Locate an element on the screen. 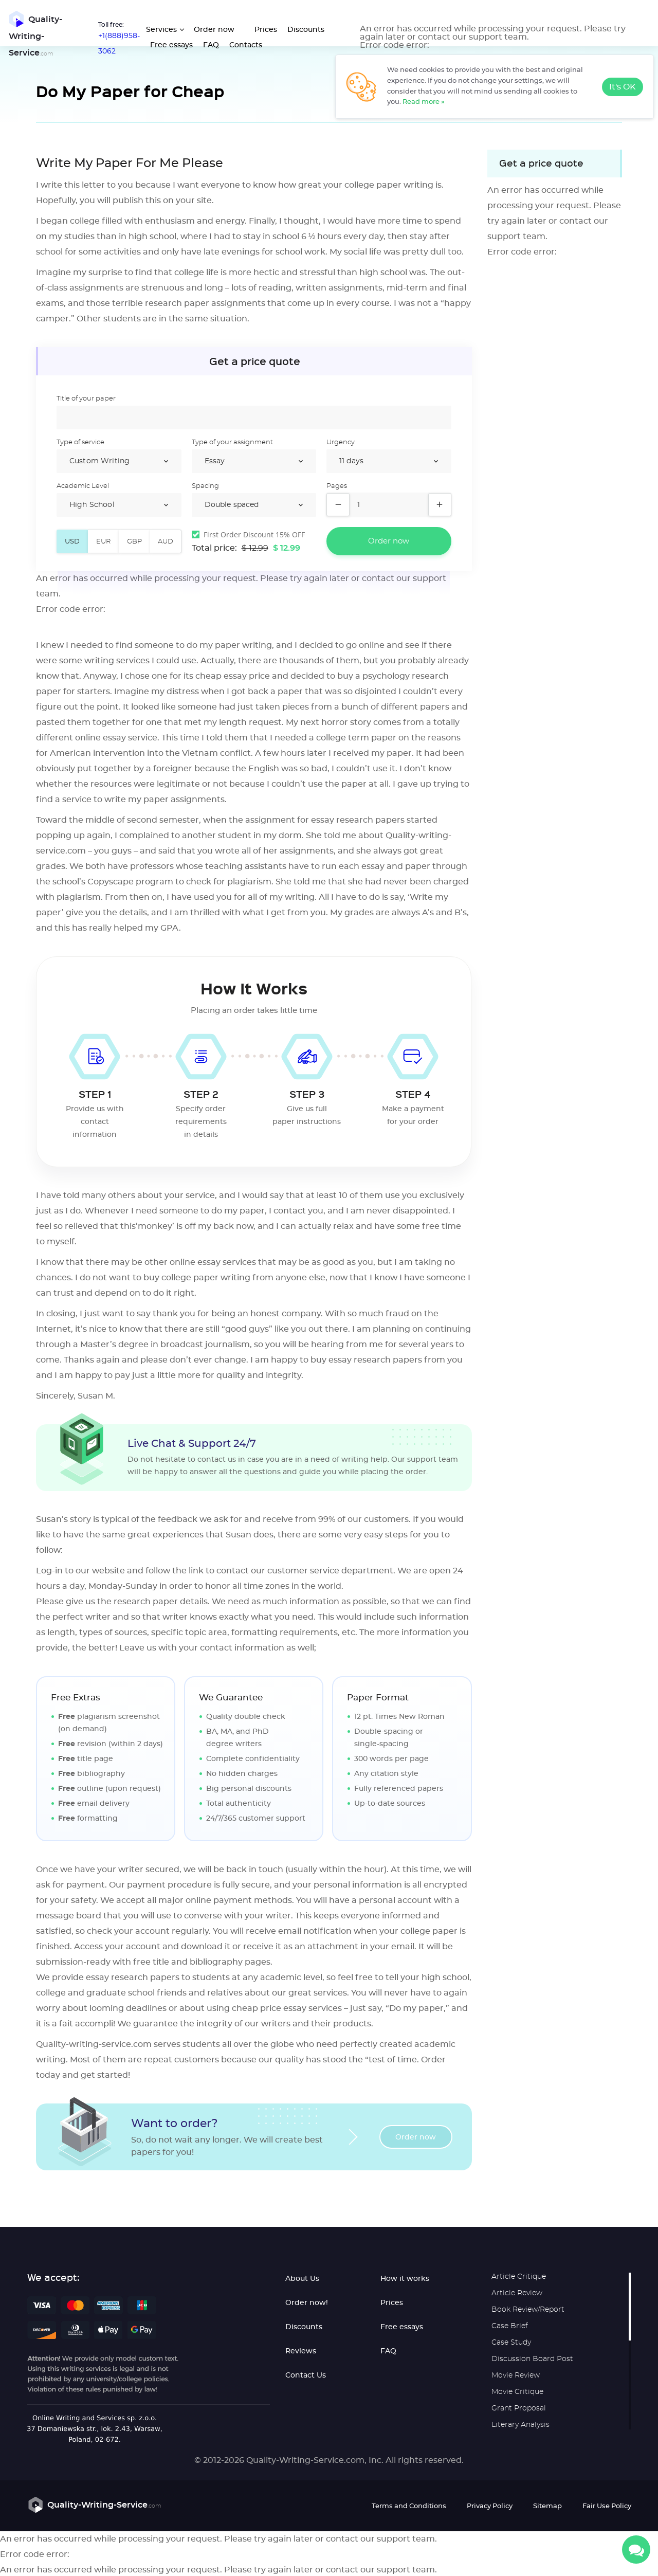 This screenshot has width=658, height=2576. Services is located at coordinates (160, 29).